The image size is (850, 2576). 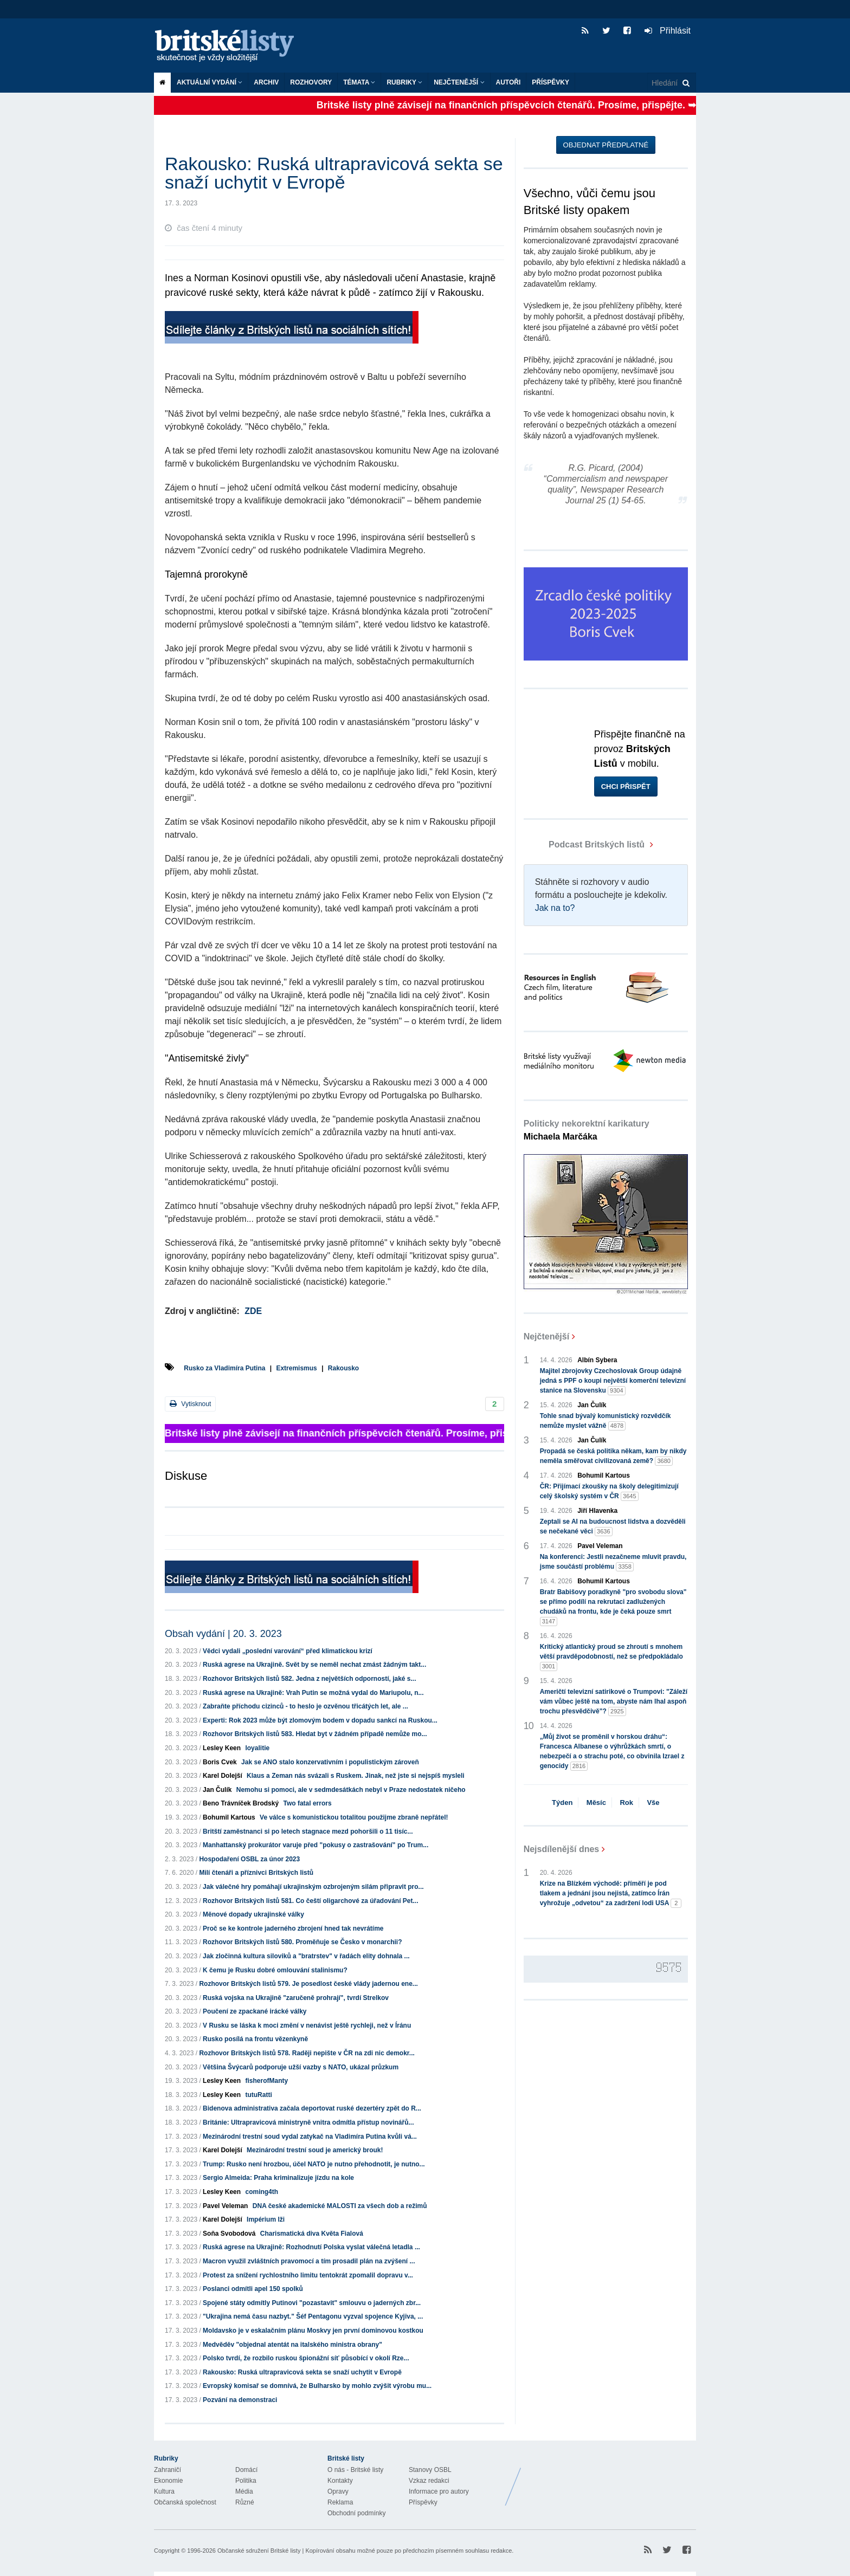 I want to click on Soňa Svobodová, so click(x=229, y=2233).